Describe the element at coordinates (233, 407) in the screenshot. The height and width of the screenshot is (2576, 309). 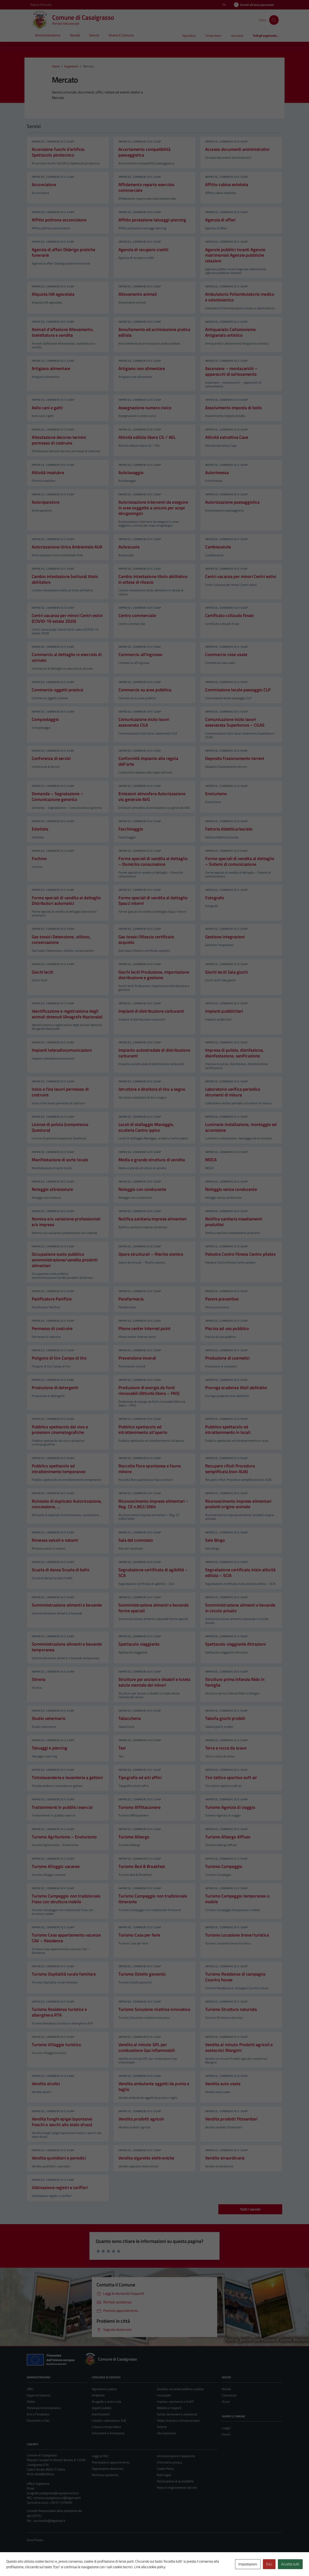
I see `Assolvimento imposta di bollo` at that location.